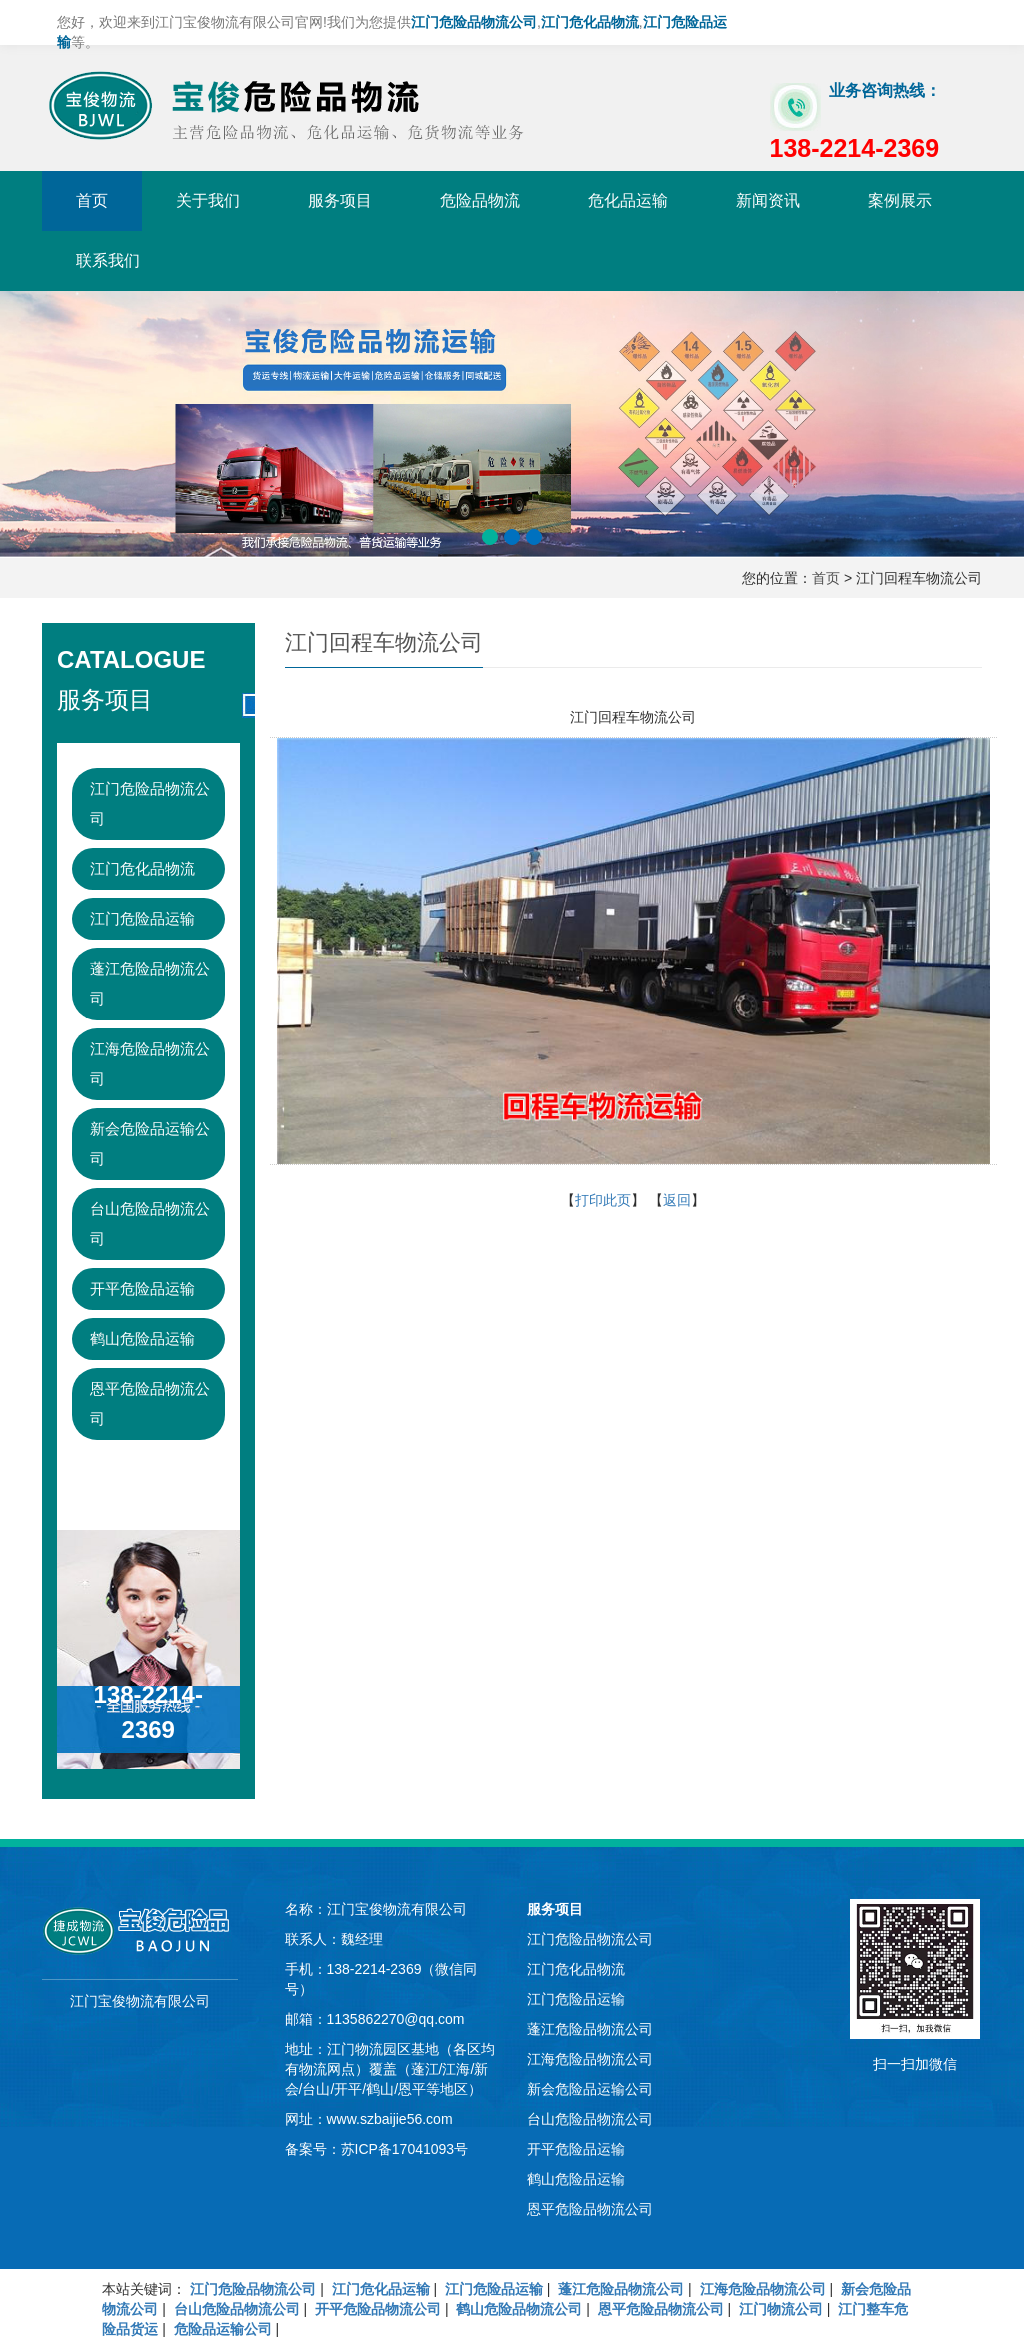 Image resolution: width=1024 pixels, height=2349 pixels. What do you see at coordinates (150, 1223) in the screenshot?
I see `台山危险品物流公司` at bounding box center [150, 1223].